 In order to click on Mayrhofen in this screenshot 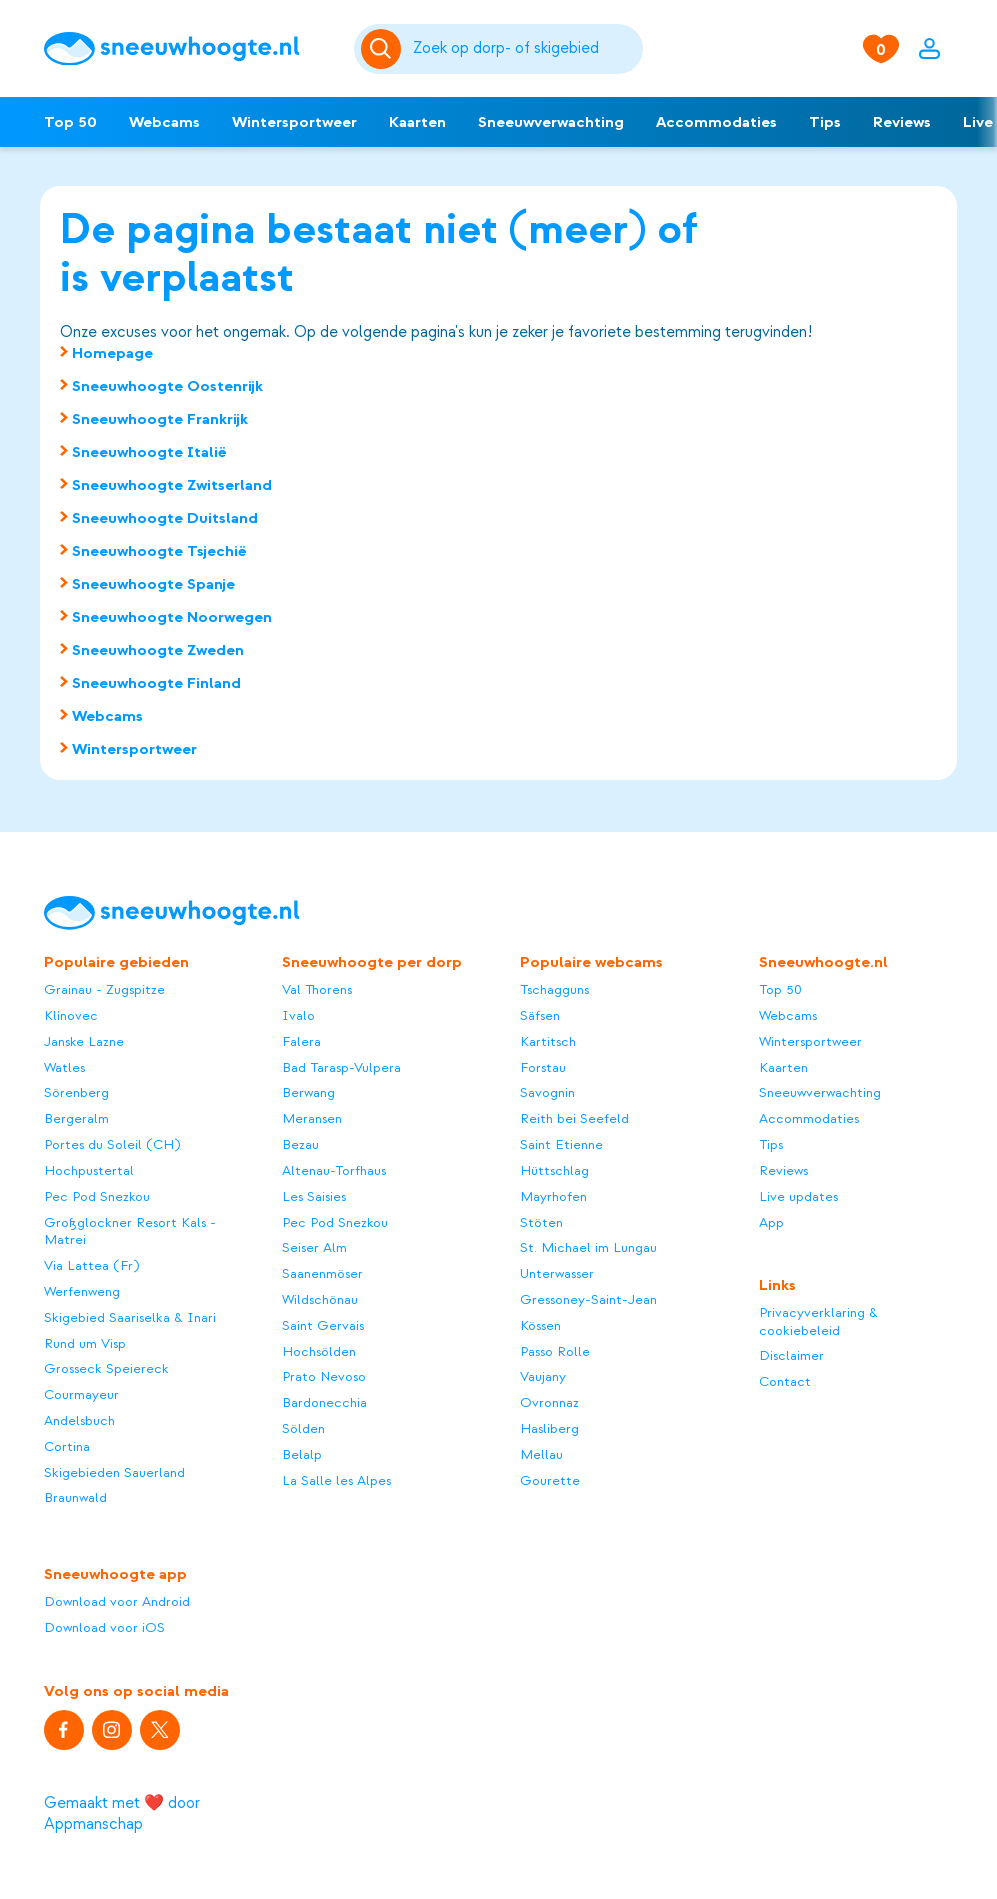, I will do `click(553, 1196)`.